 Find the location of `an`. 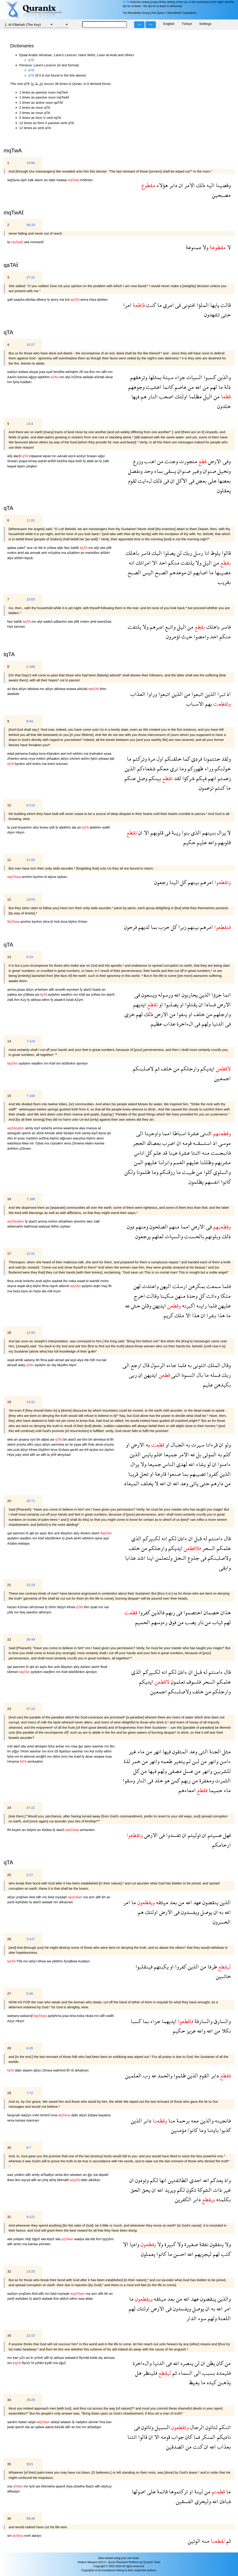

an is located at coordinates (46, 180).